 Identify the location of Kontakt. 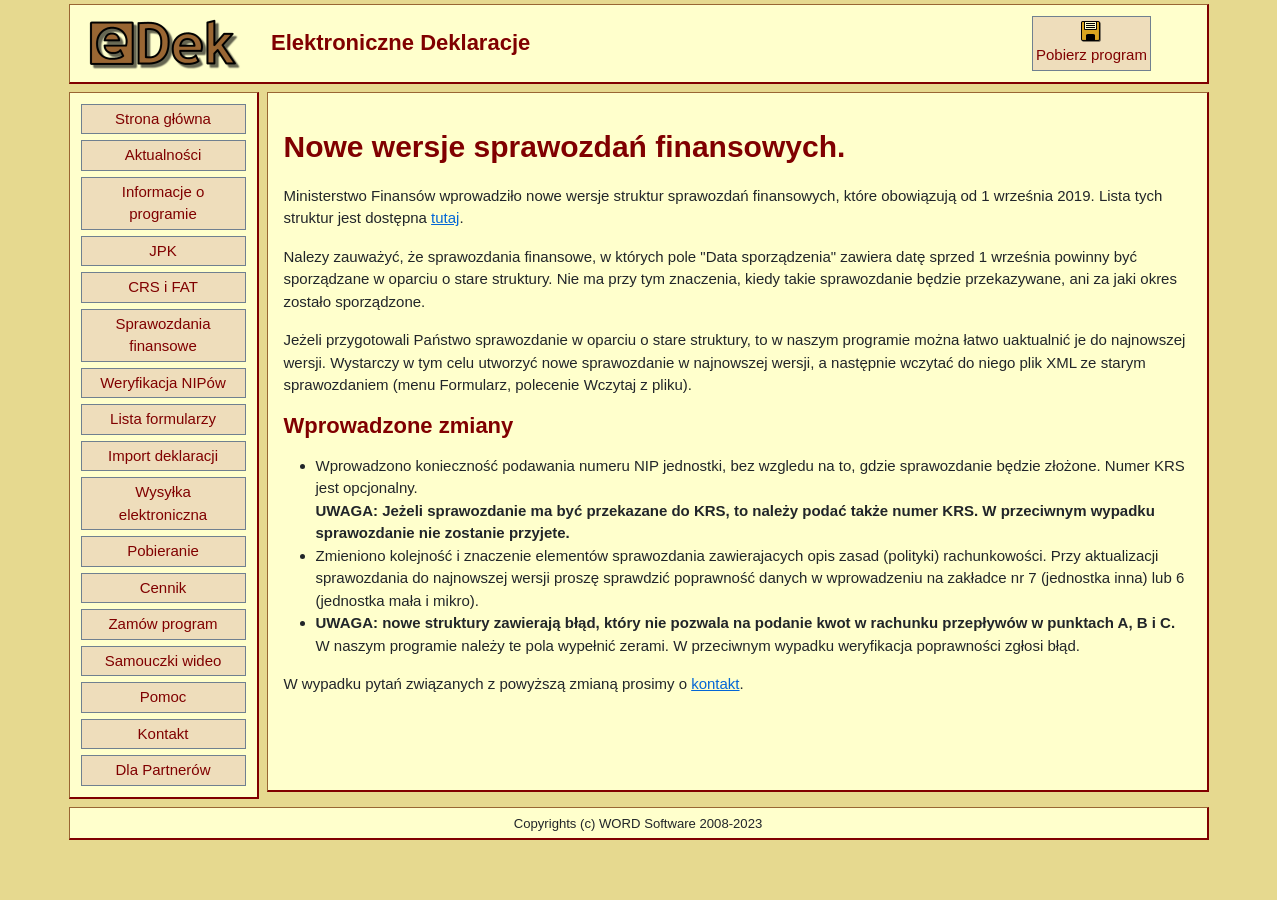
(163, 733).